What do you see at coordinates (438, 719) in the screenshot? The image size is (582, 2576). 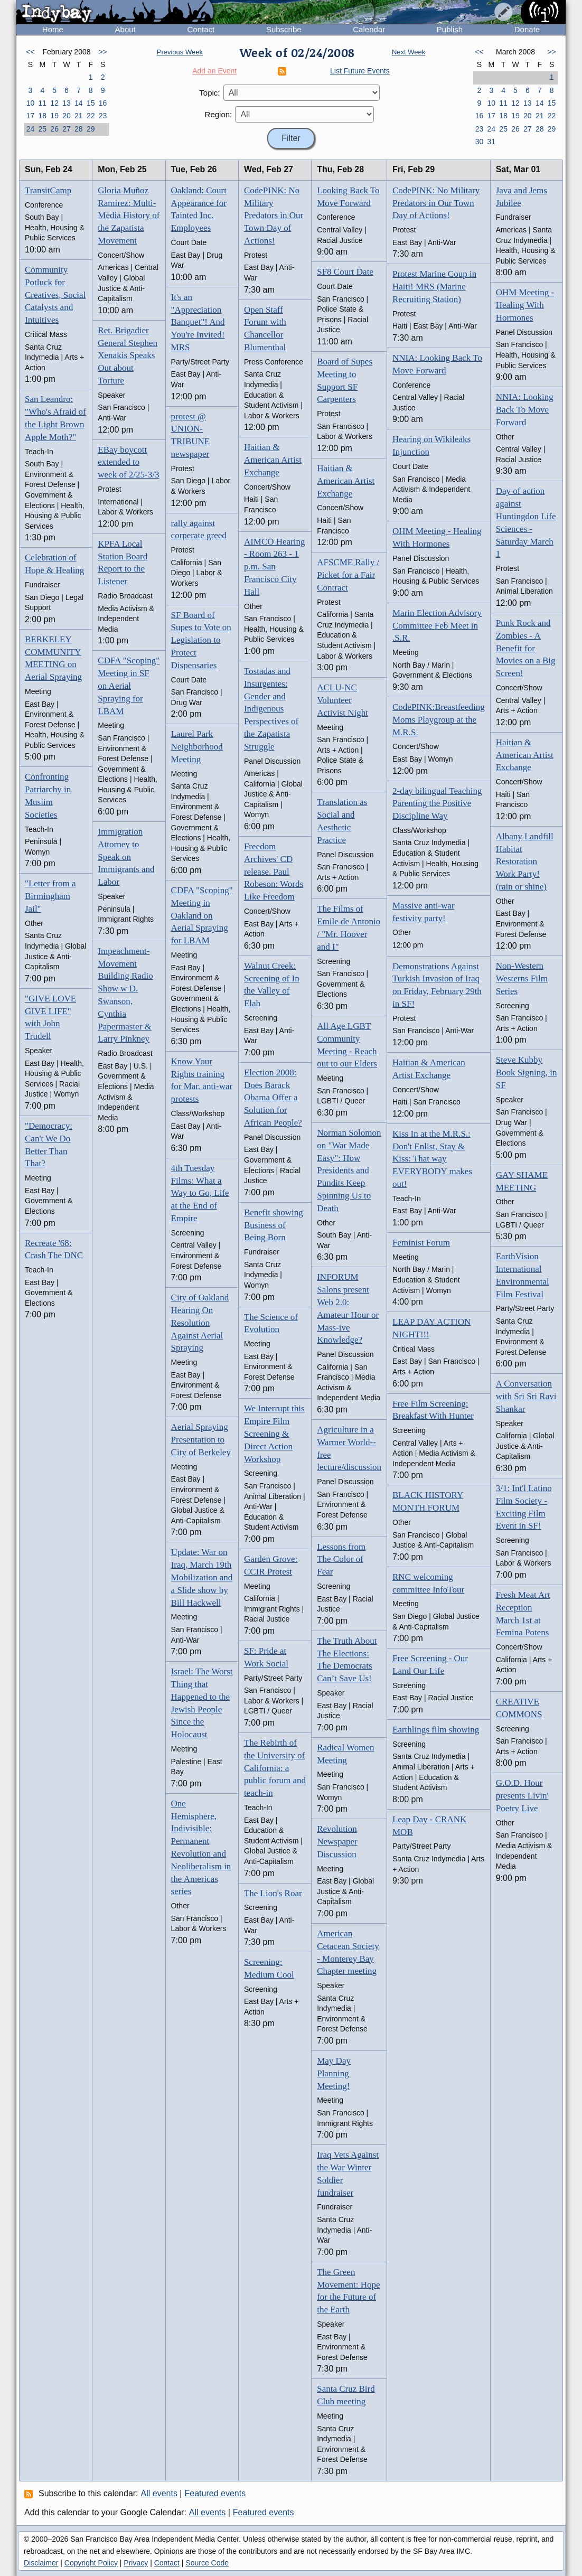 I see `CodePINK:Breastfeeding Moms Playgroup at the M.R.S.` at bounding box center [438, 719].